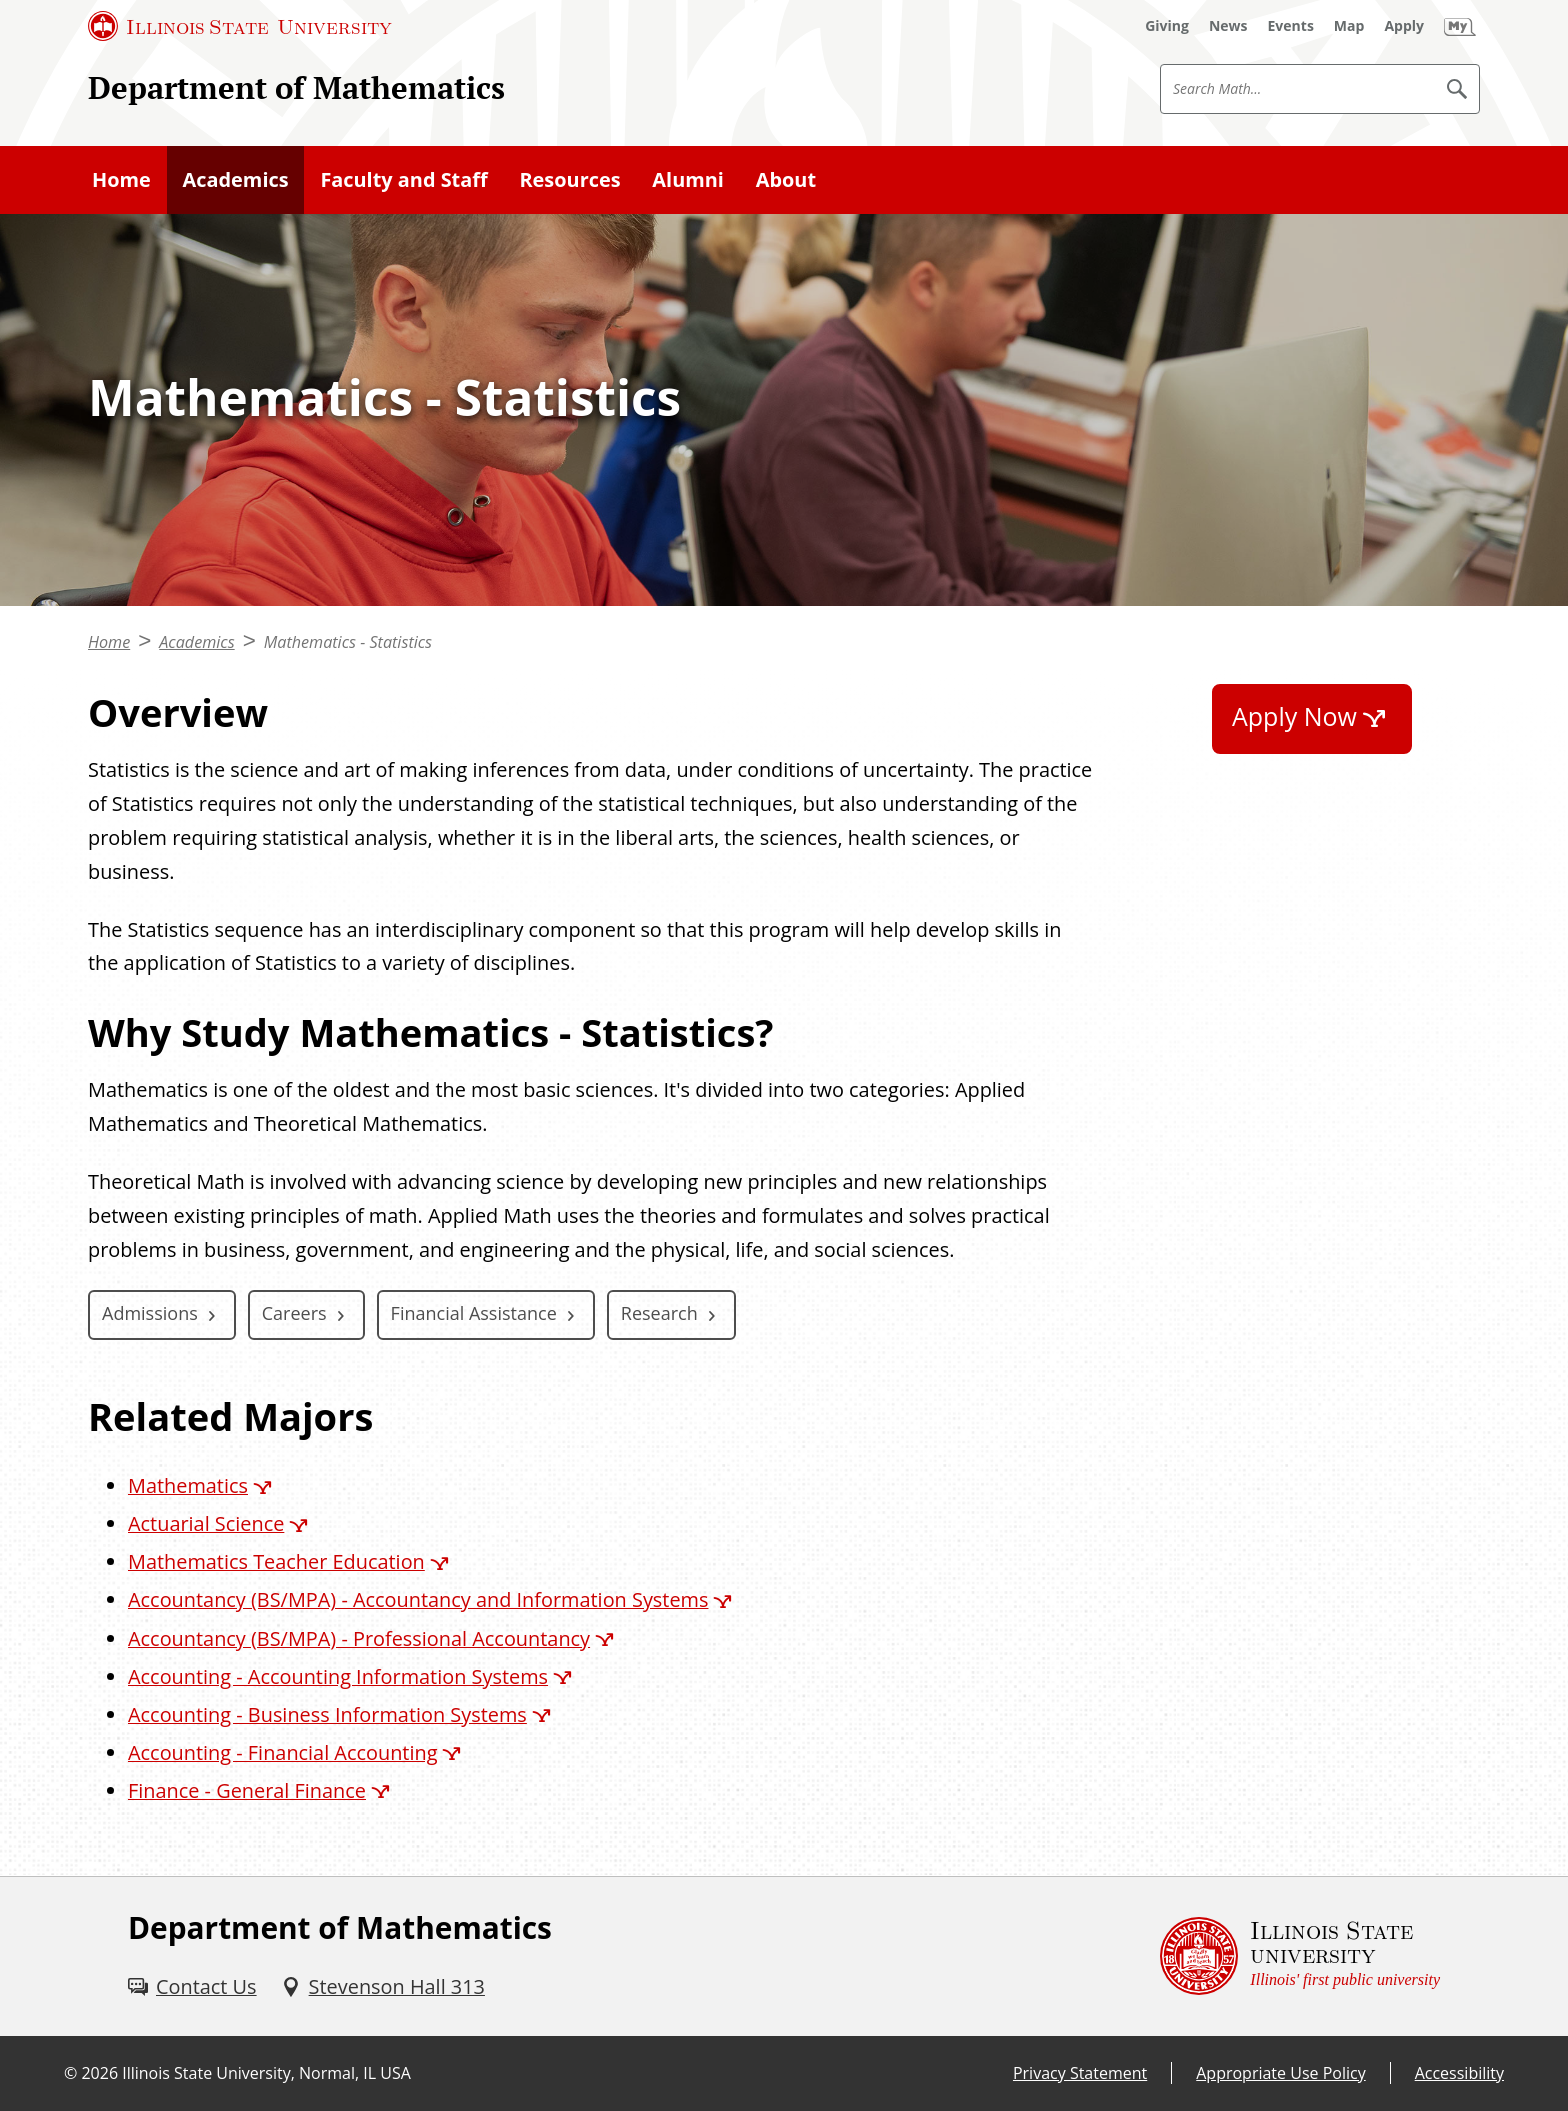 The image size is (1568, 2111). Describe the element at coordinates (383, 1987) in the screenshot. I see `[Stevenson Hall 313 (External)]` at that location.